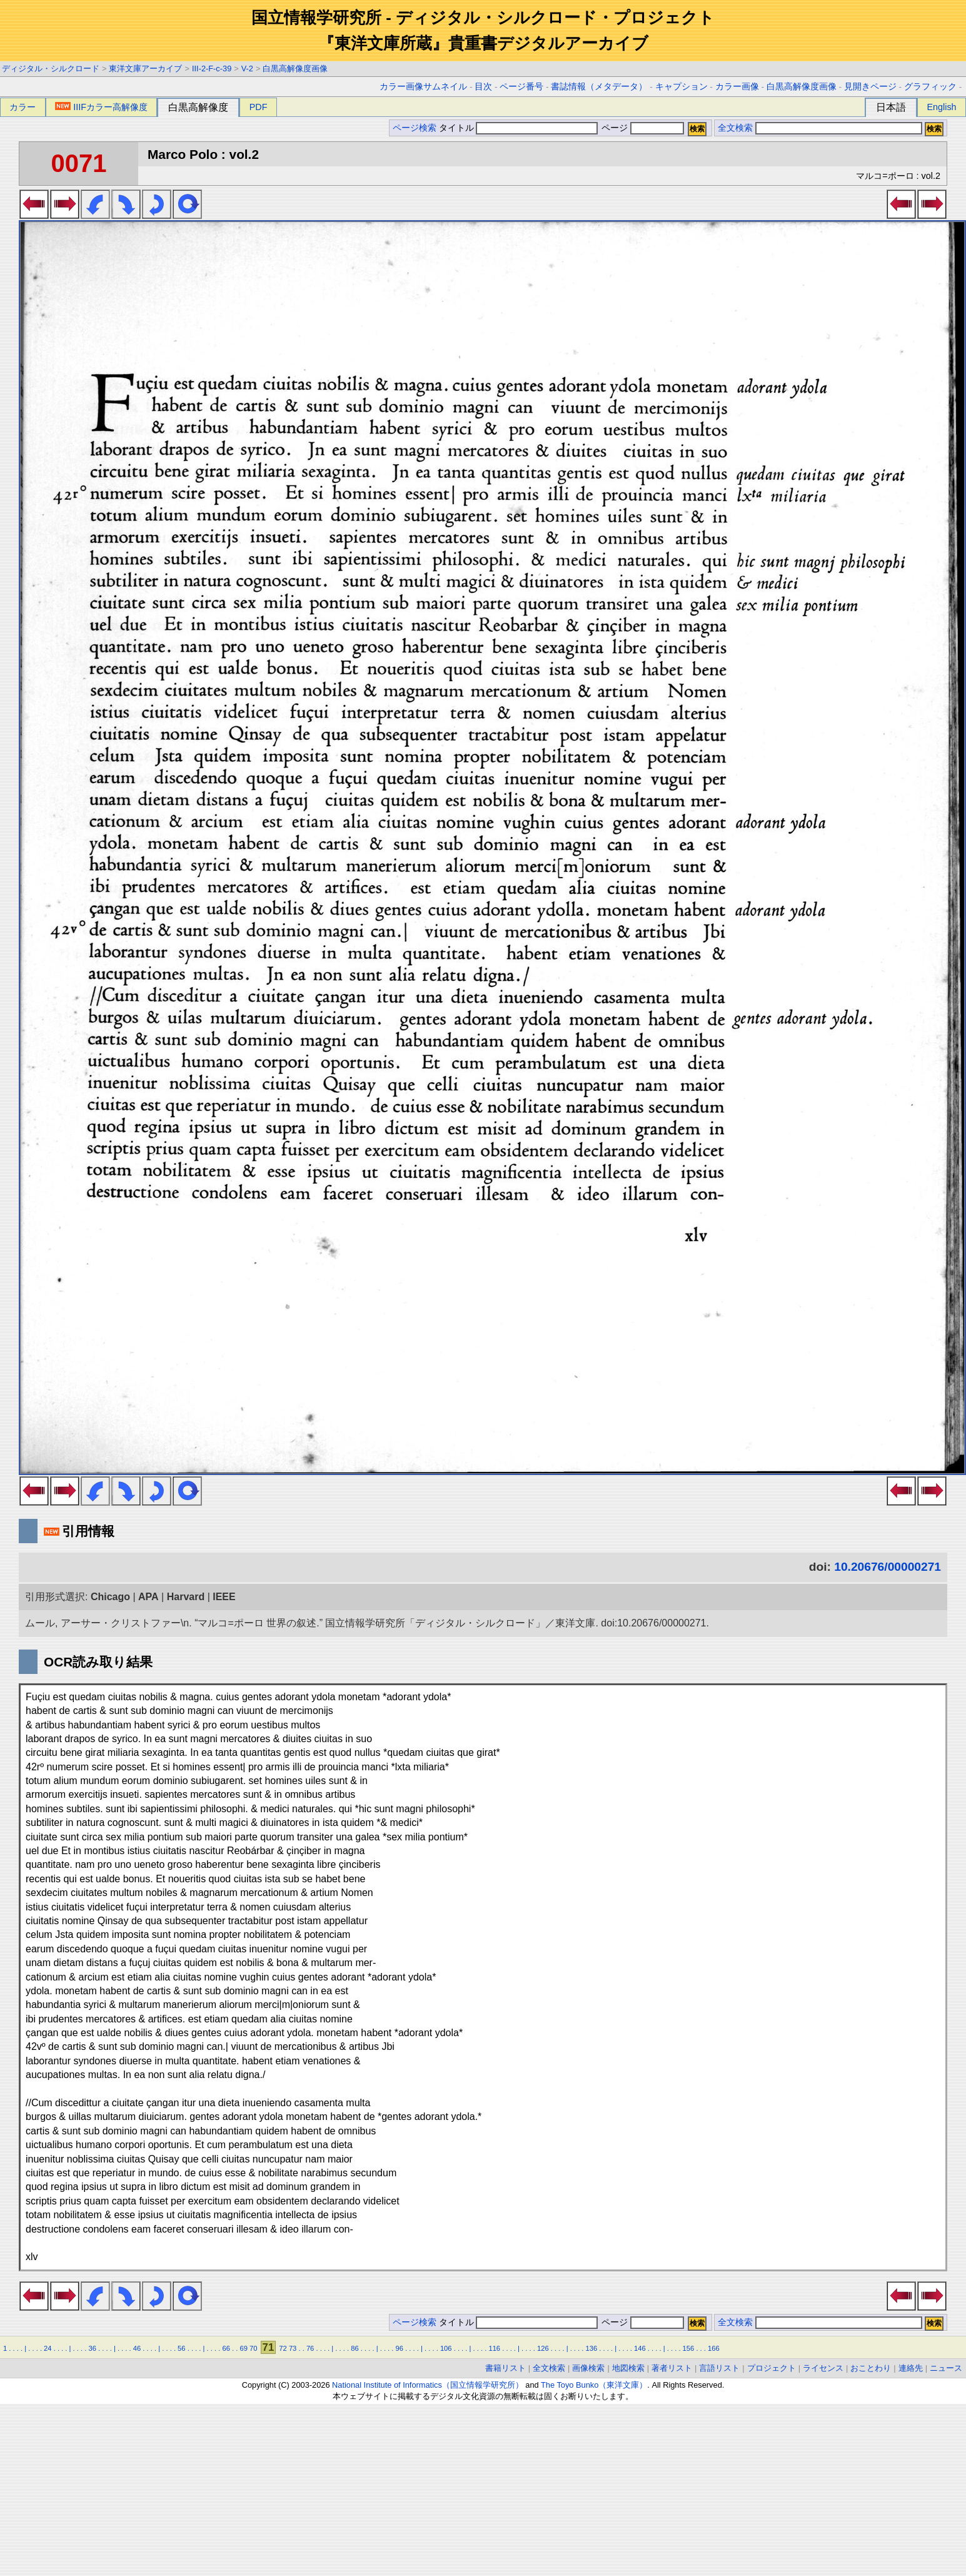  What do you see at coordinates (92, 2348) in the screenshot?
I see `36` at bounding box center [92, 2348].